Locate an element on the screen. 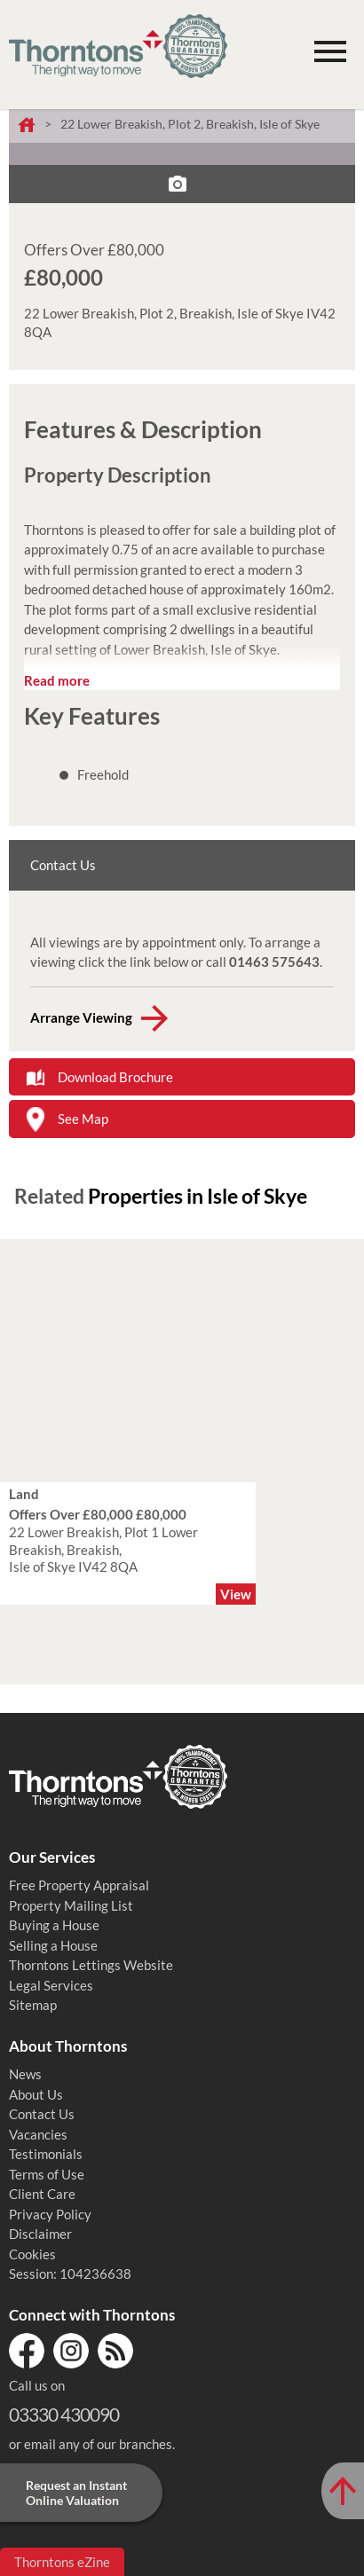 Image resolution: width=364 pixels, height=2576 pixels. 03330 430090 is located at coordinates (64, 2414).